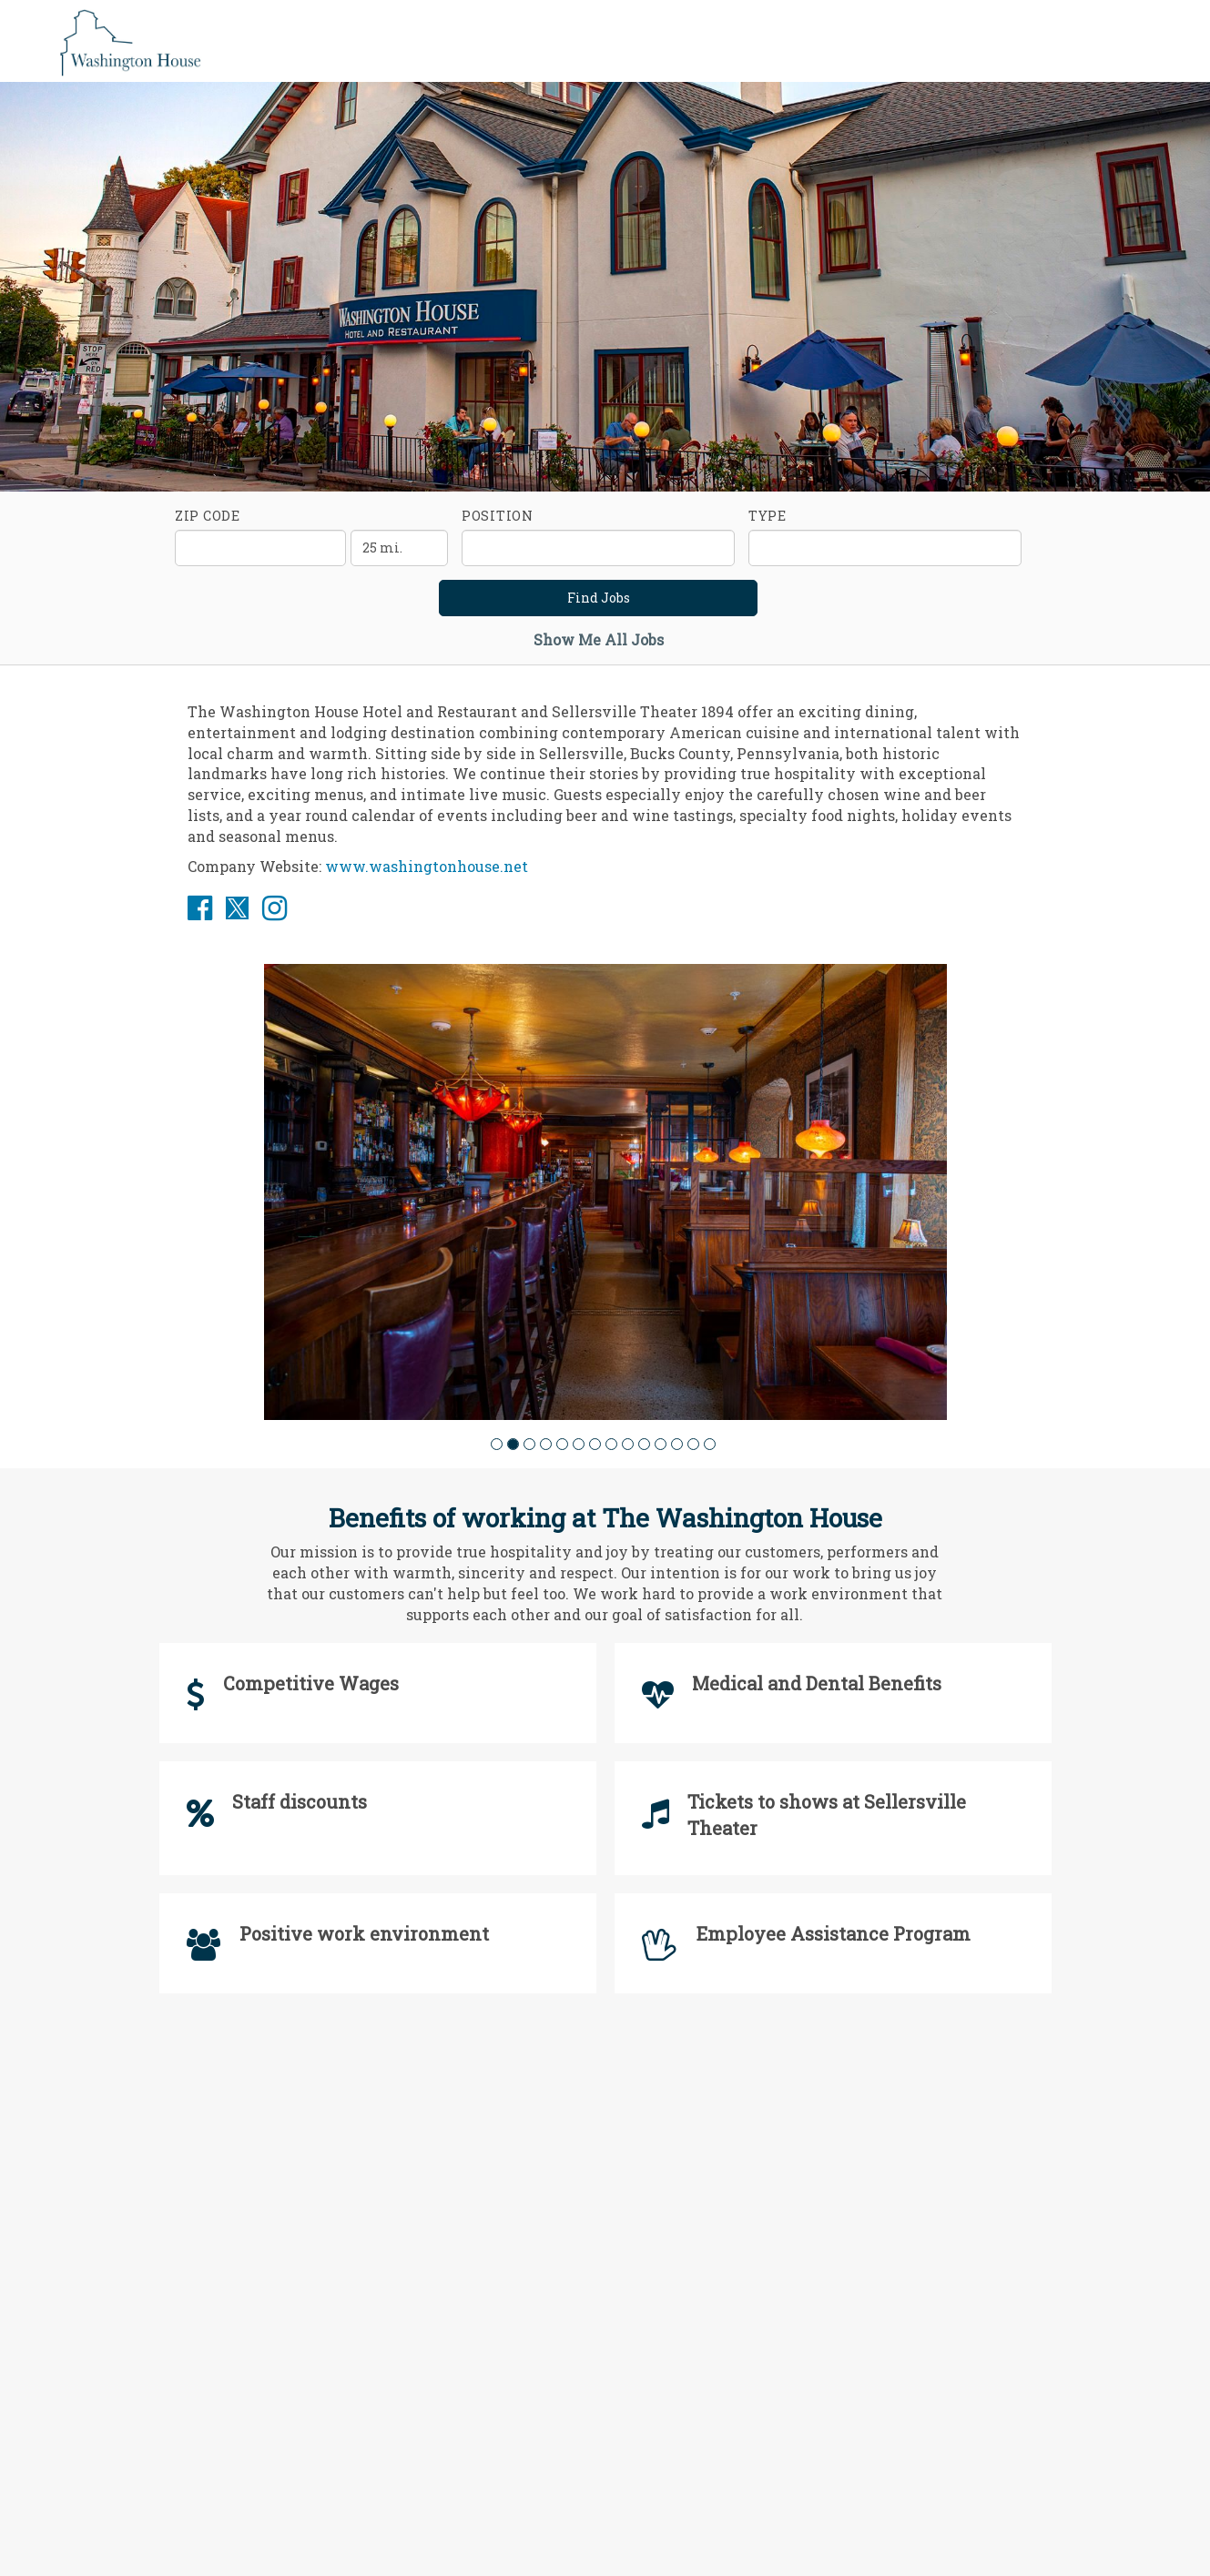 This screenshot has width=1210, height=2576. Describe the element at coordinates (605, 1192) in the screenshot. I see `[group]` at that location.